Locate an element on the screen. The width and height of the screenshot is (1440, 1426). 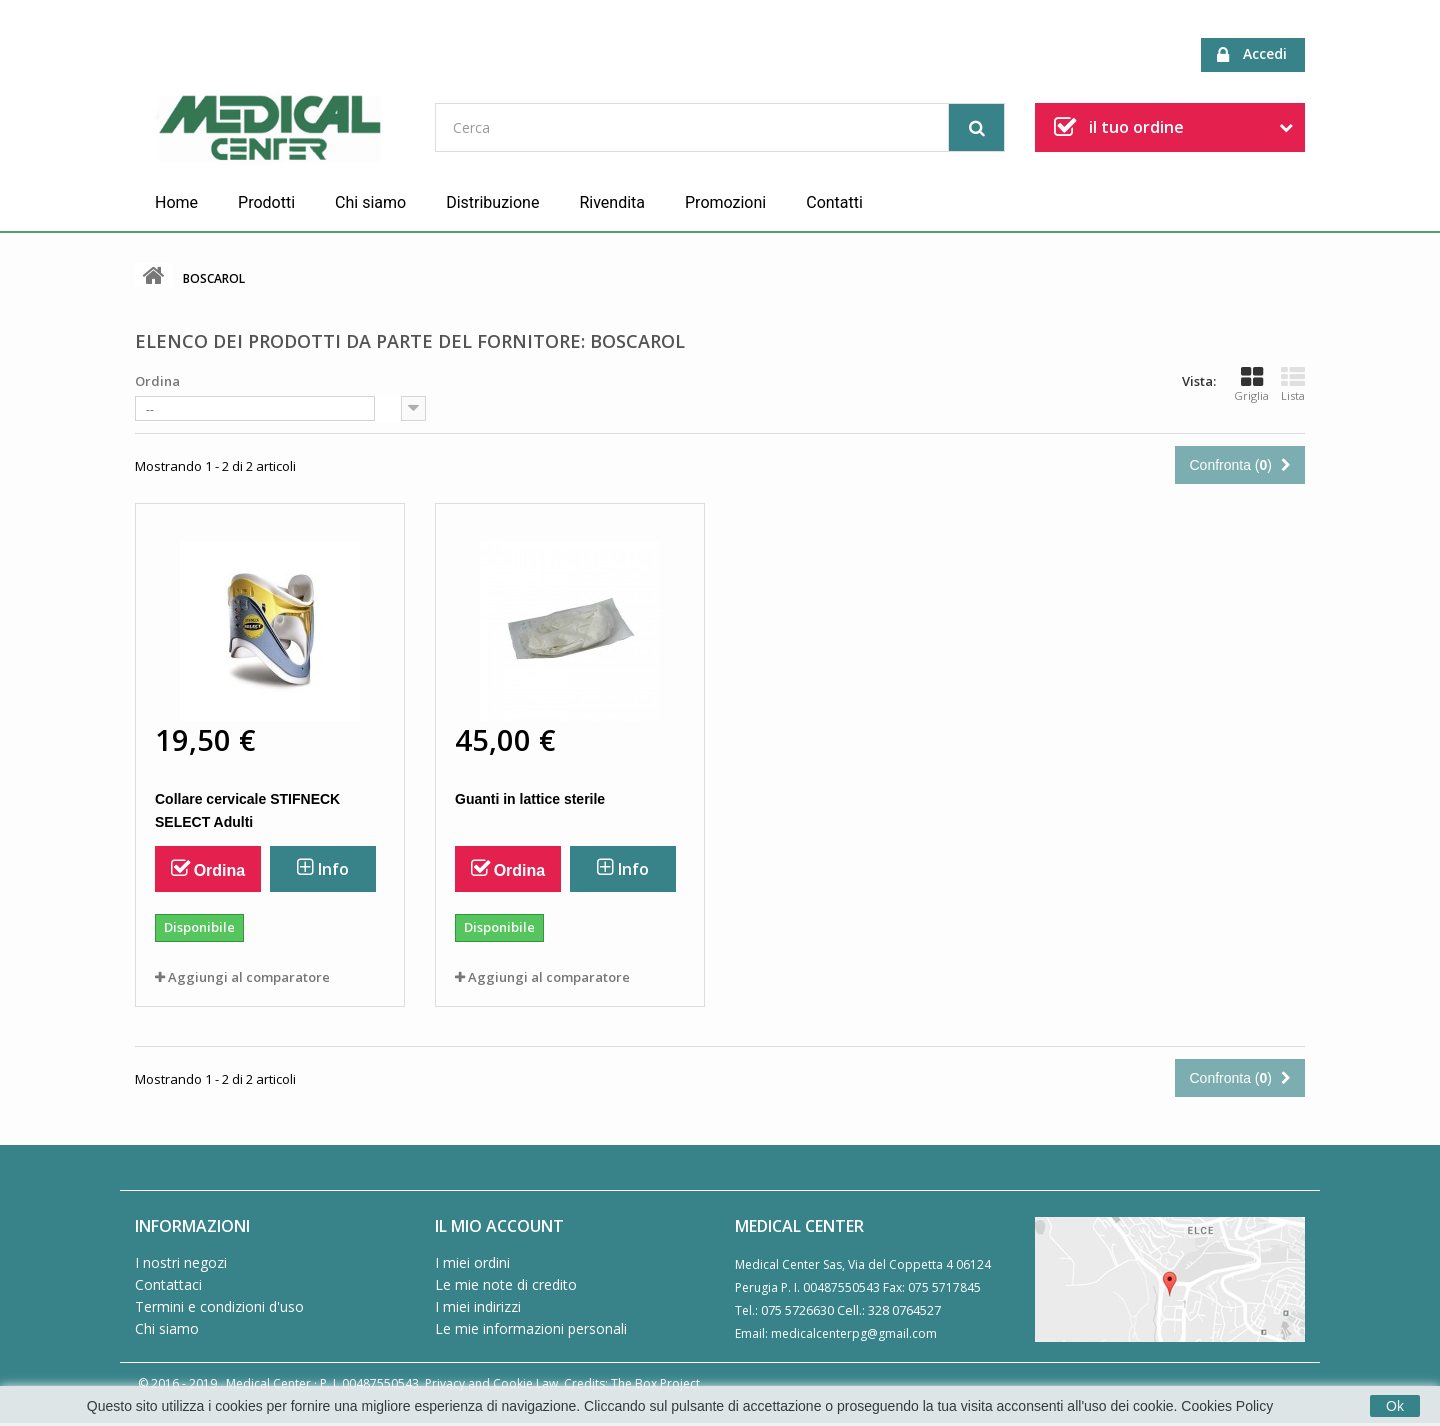
Contattaci is located at coordinates (168, 1284).